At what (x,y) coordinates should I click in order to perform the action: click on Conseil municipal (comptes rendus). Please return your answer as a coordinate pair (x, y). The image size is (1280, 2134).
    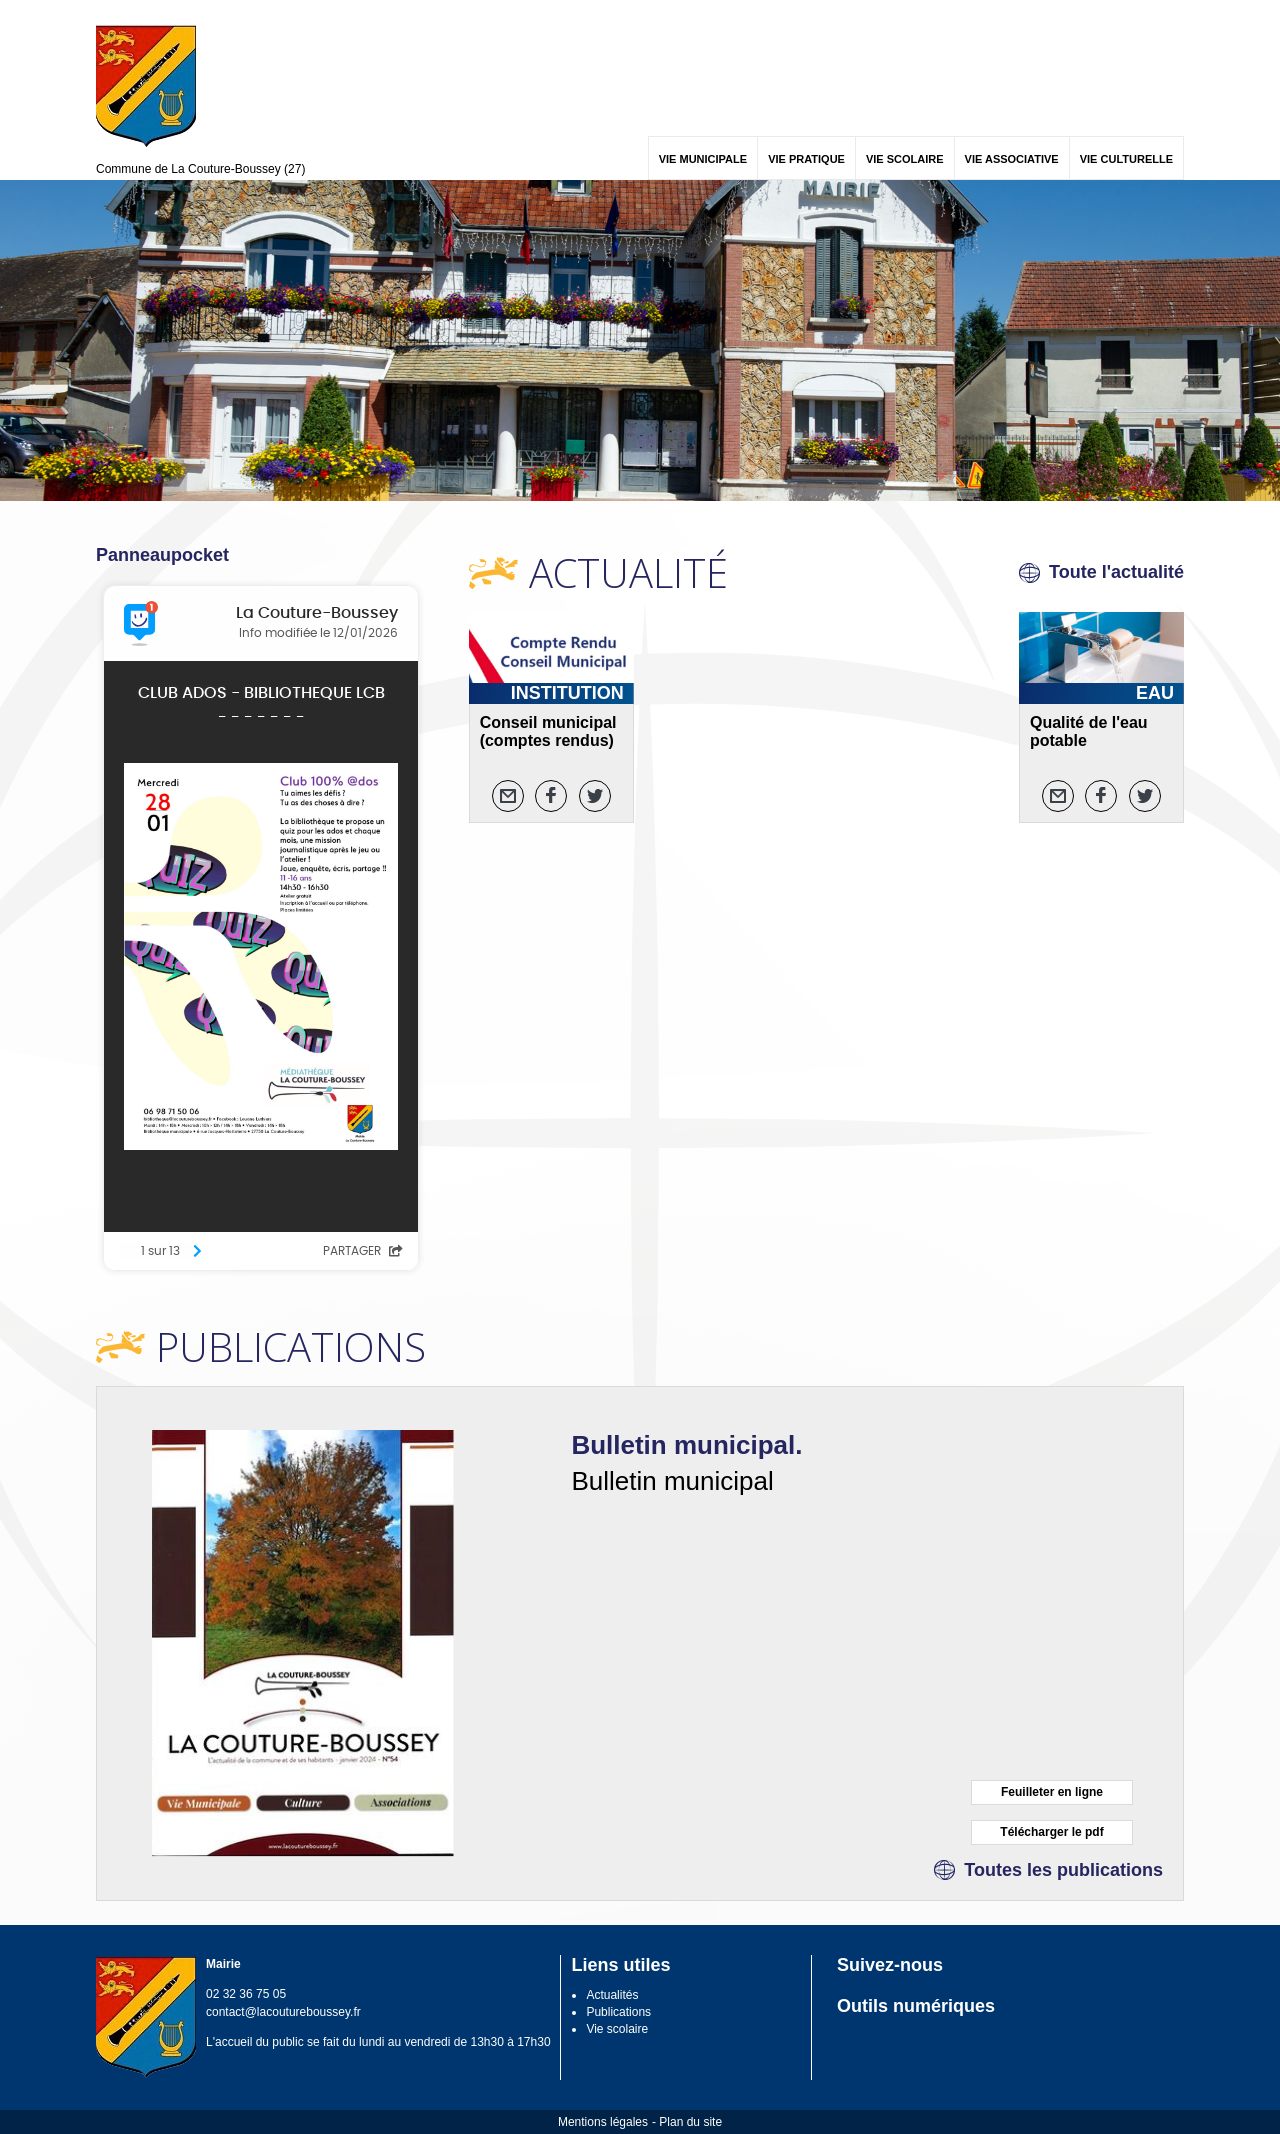
    Looking at the image, I should click on (548, 731).